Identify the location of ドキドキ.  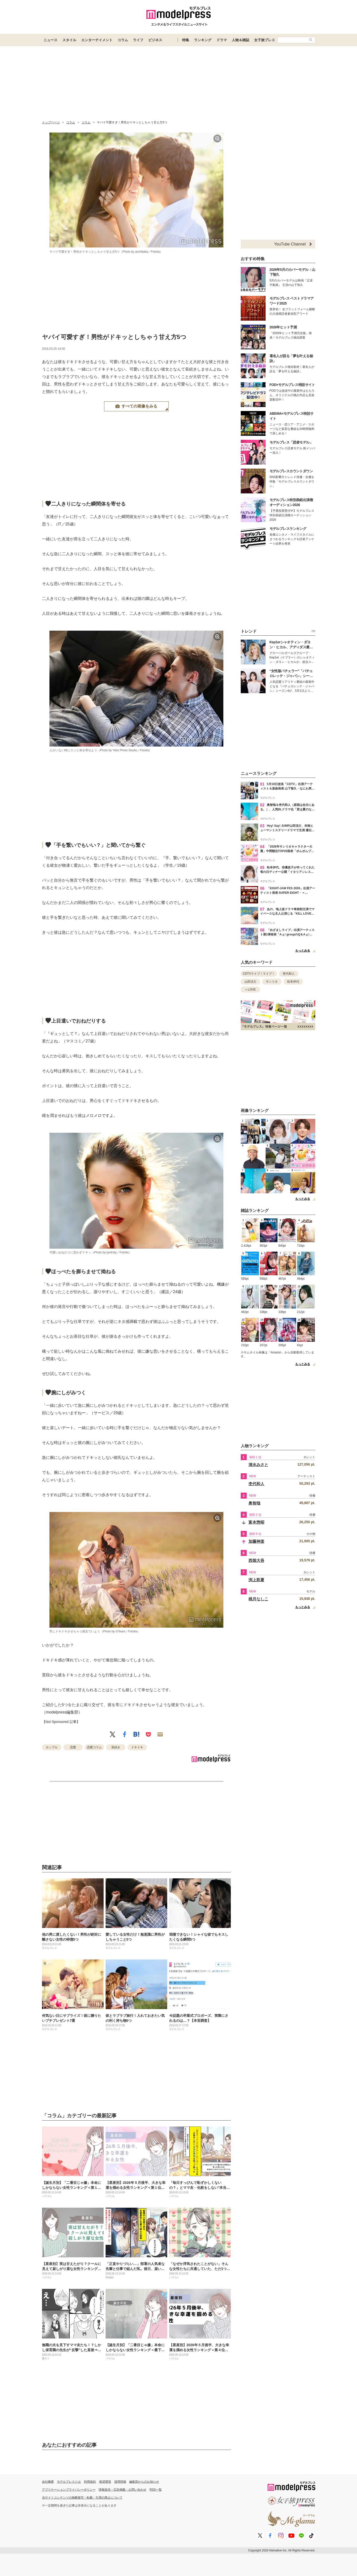
(137, 1747).